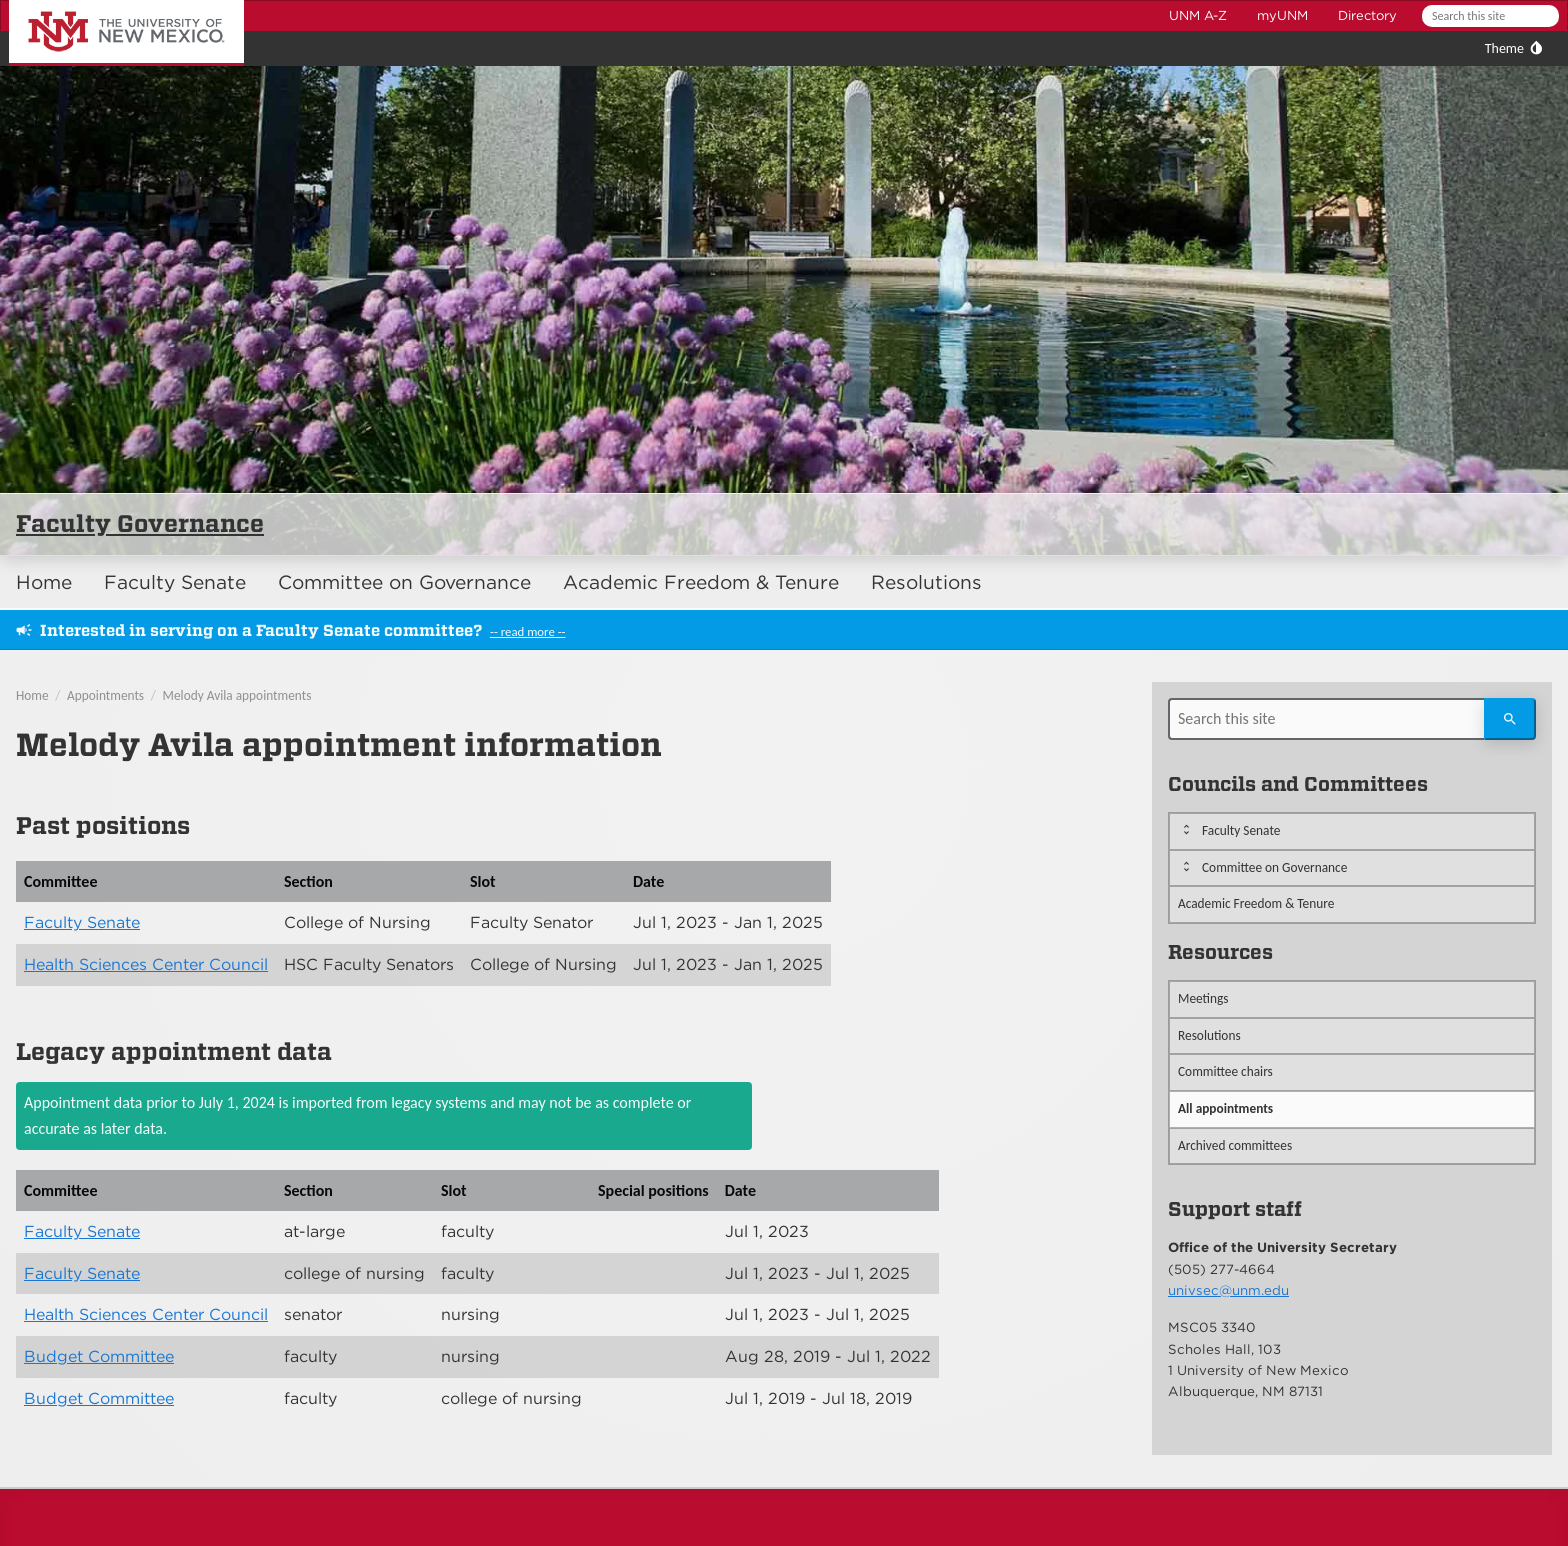  I want to click on Theme, so click(1504, 48).